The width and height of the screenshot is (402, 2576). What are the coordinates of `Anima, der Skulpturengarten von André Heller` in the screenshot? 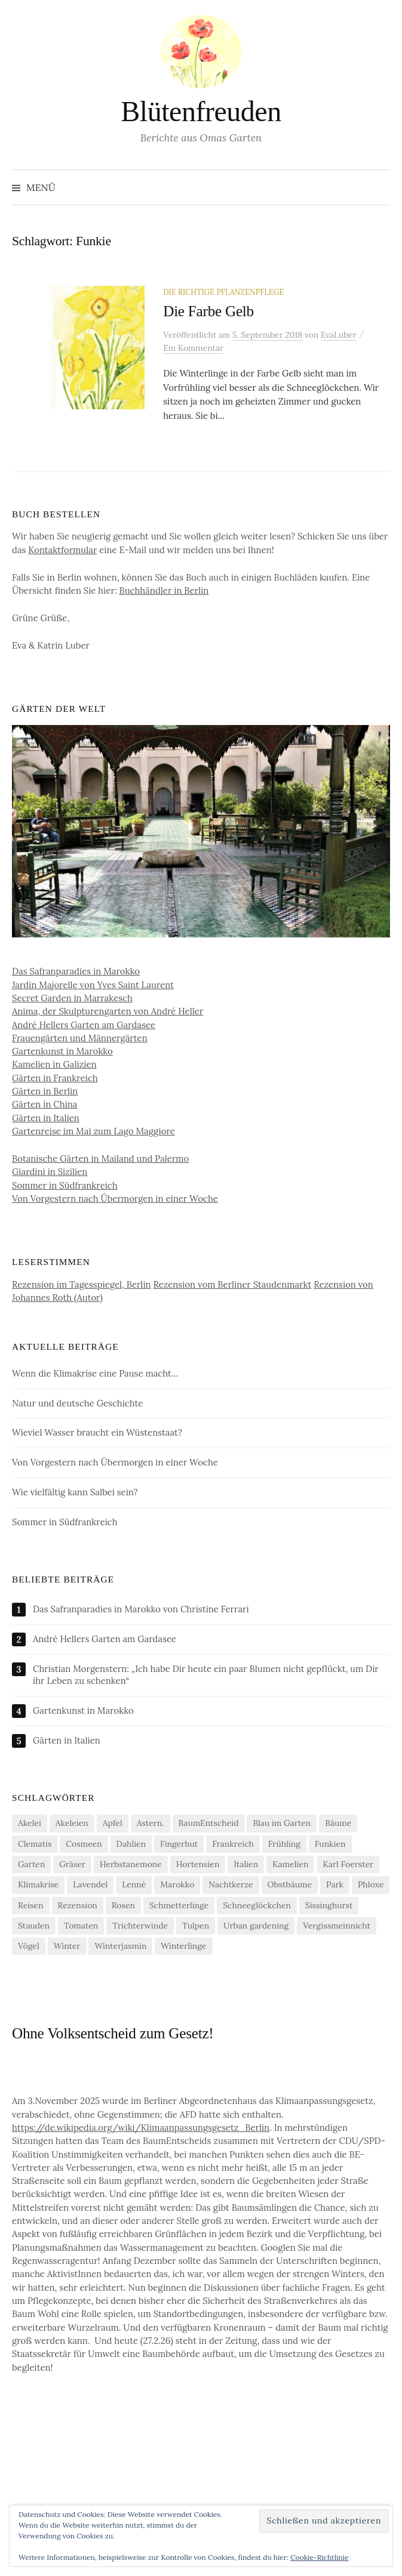 It's located at (107, 1011).